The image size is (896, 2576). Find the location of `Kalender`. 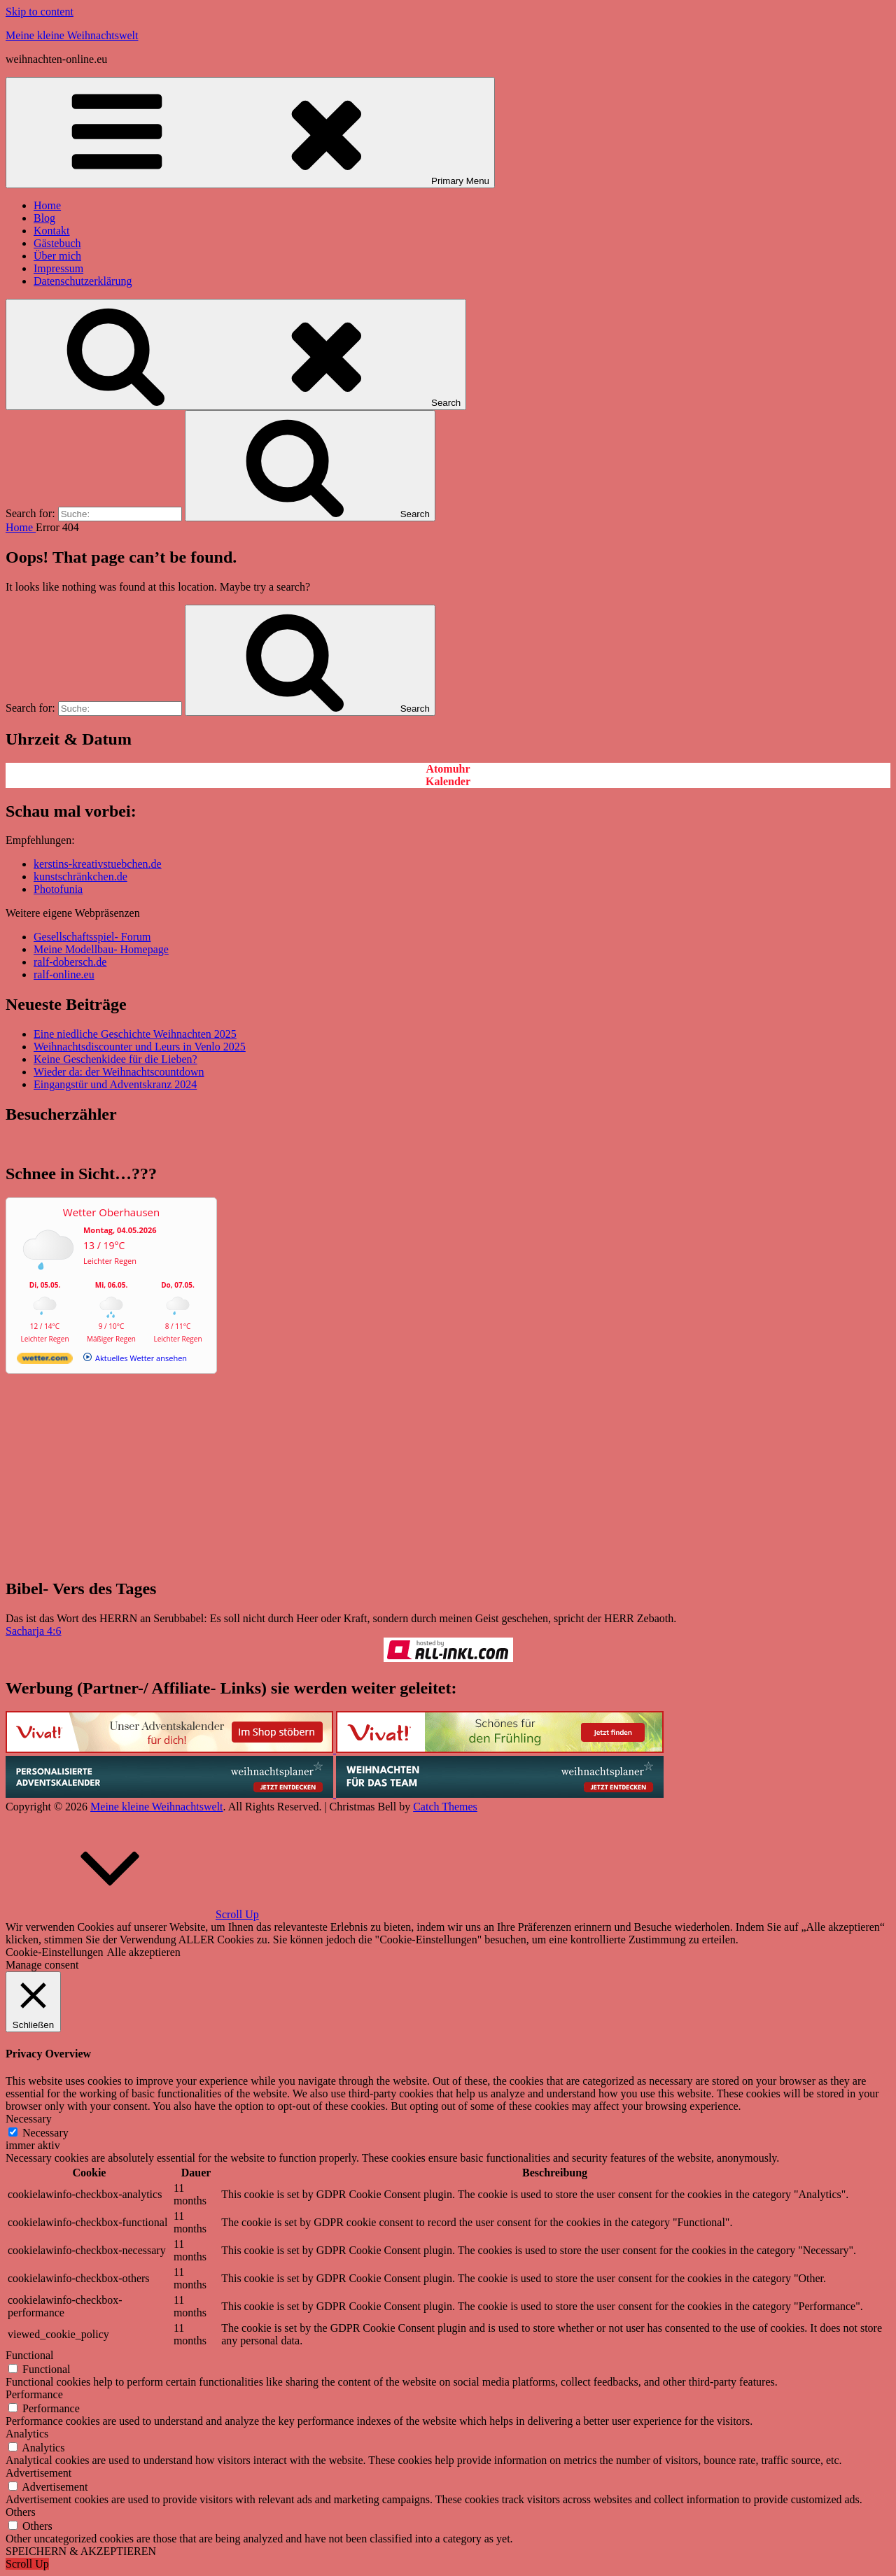

Kalender is located at coordinates (448, 781).